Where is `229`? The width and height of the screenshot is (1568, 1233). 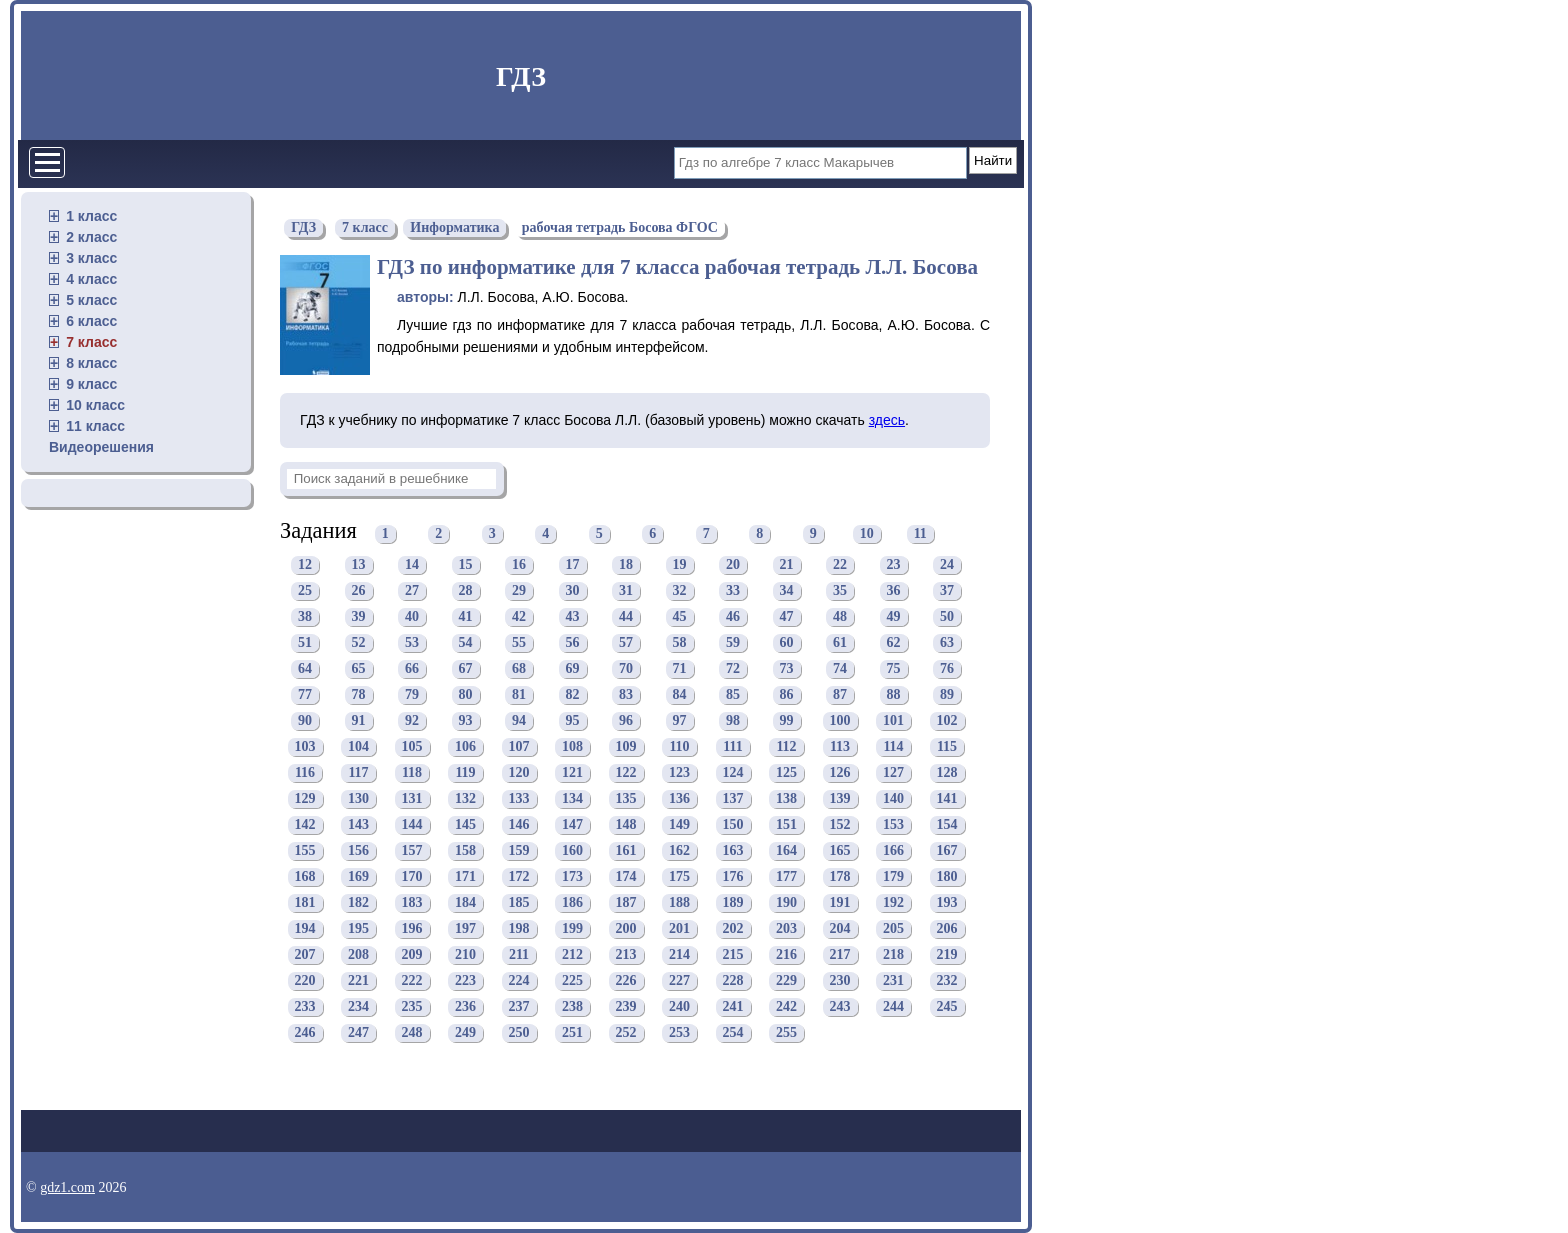 229 is located at coordinates (786, 981).